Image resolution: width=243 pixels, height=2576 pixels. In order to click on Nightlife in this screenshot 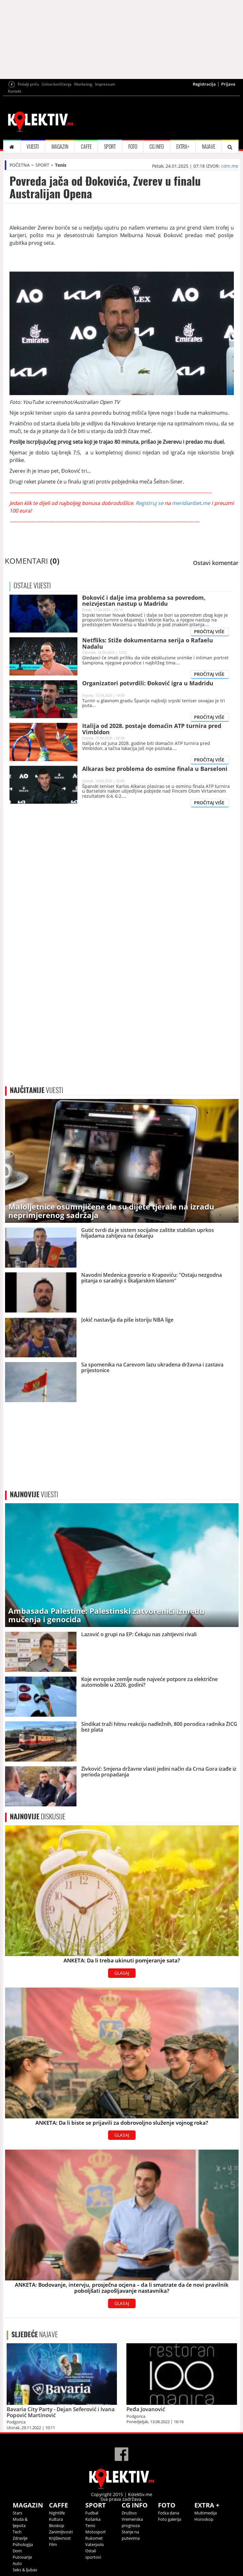, I will do `click(57, 2513)`.